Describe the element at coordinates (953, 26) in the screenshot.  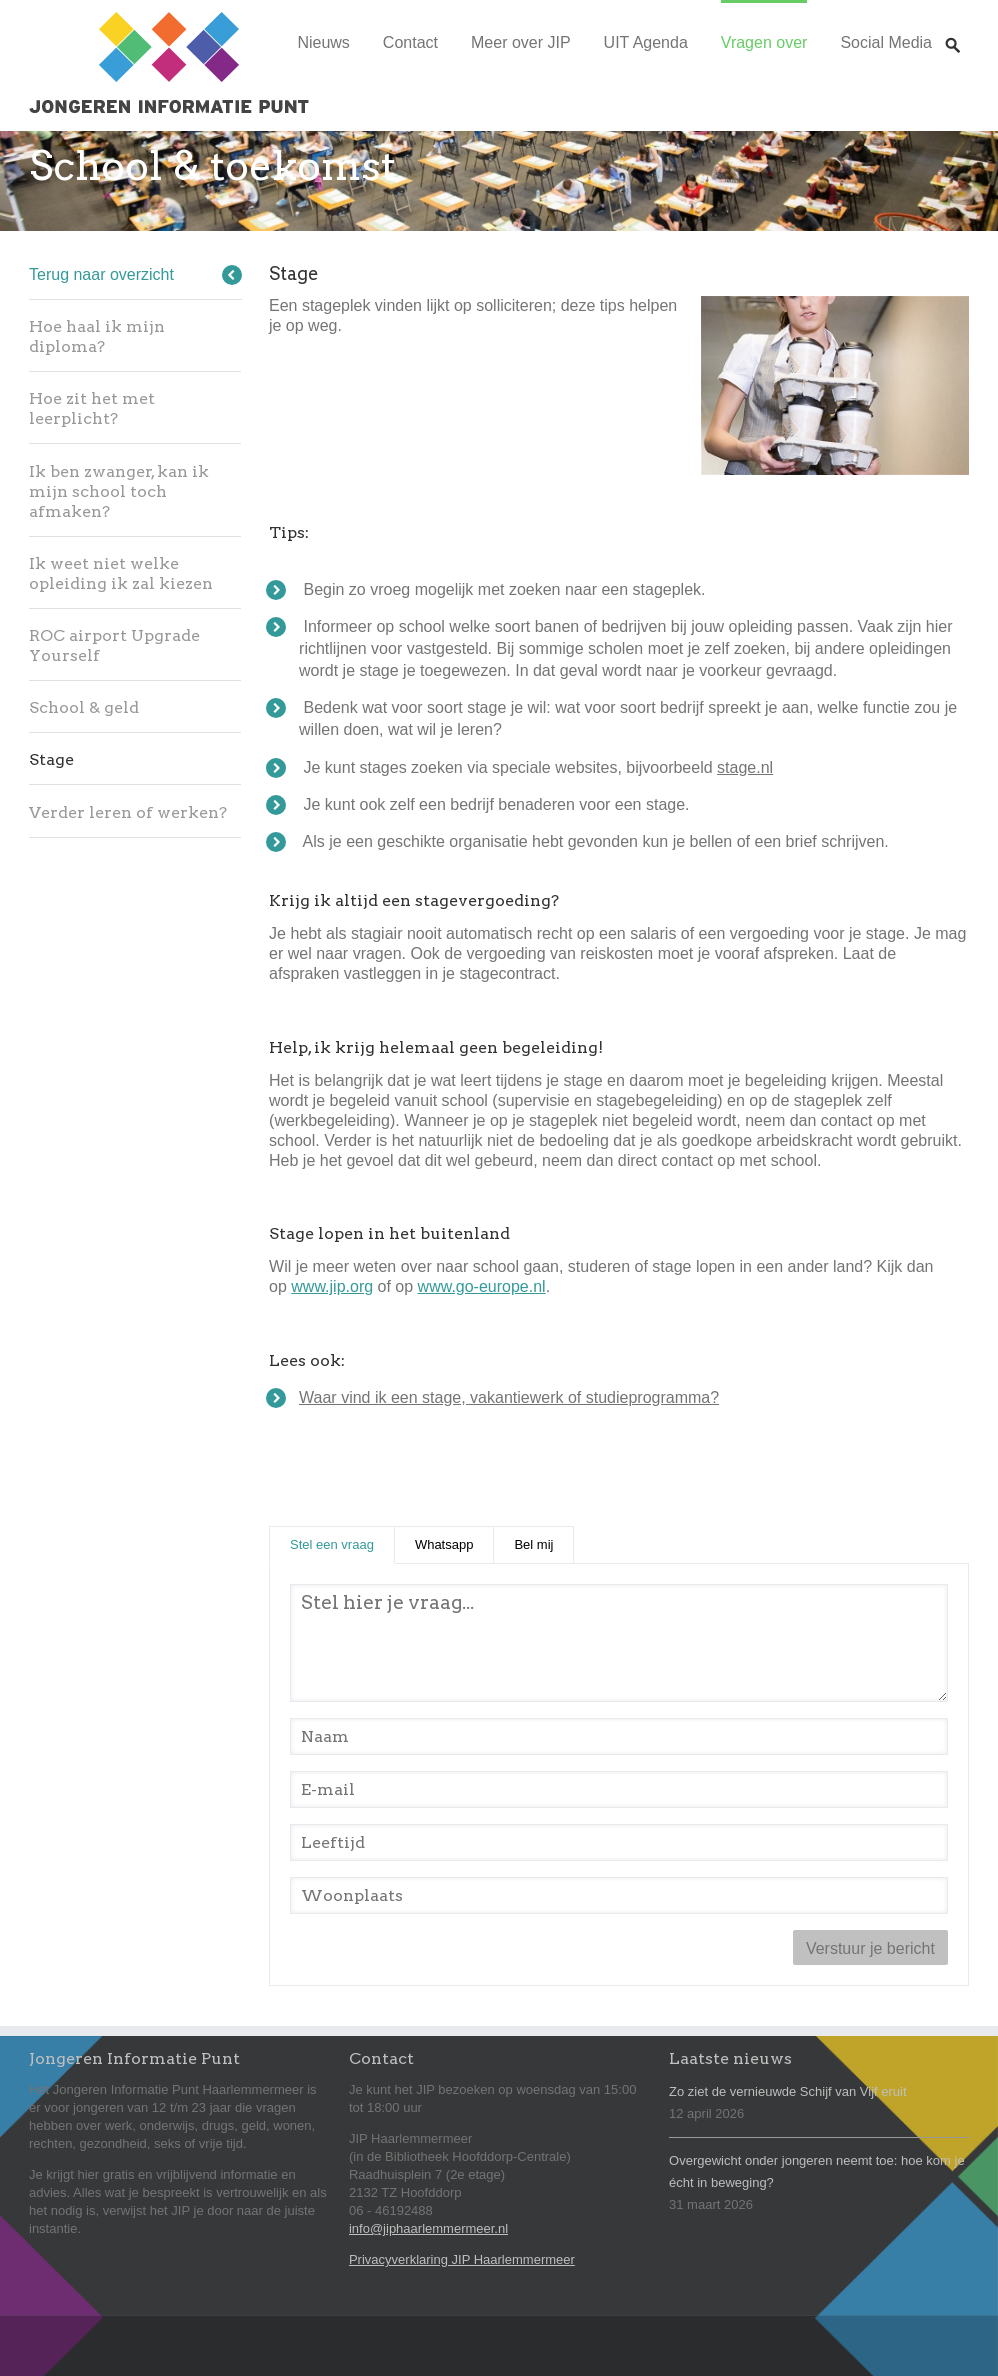
I see `Zoeken` at that location.